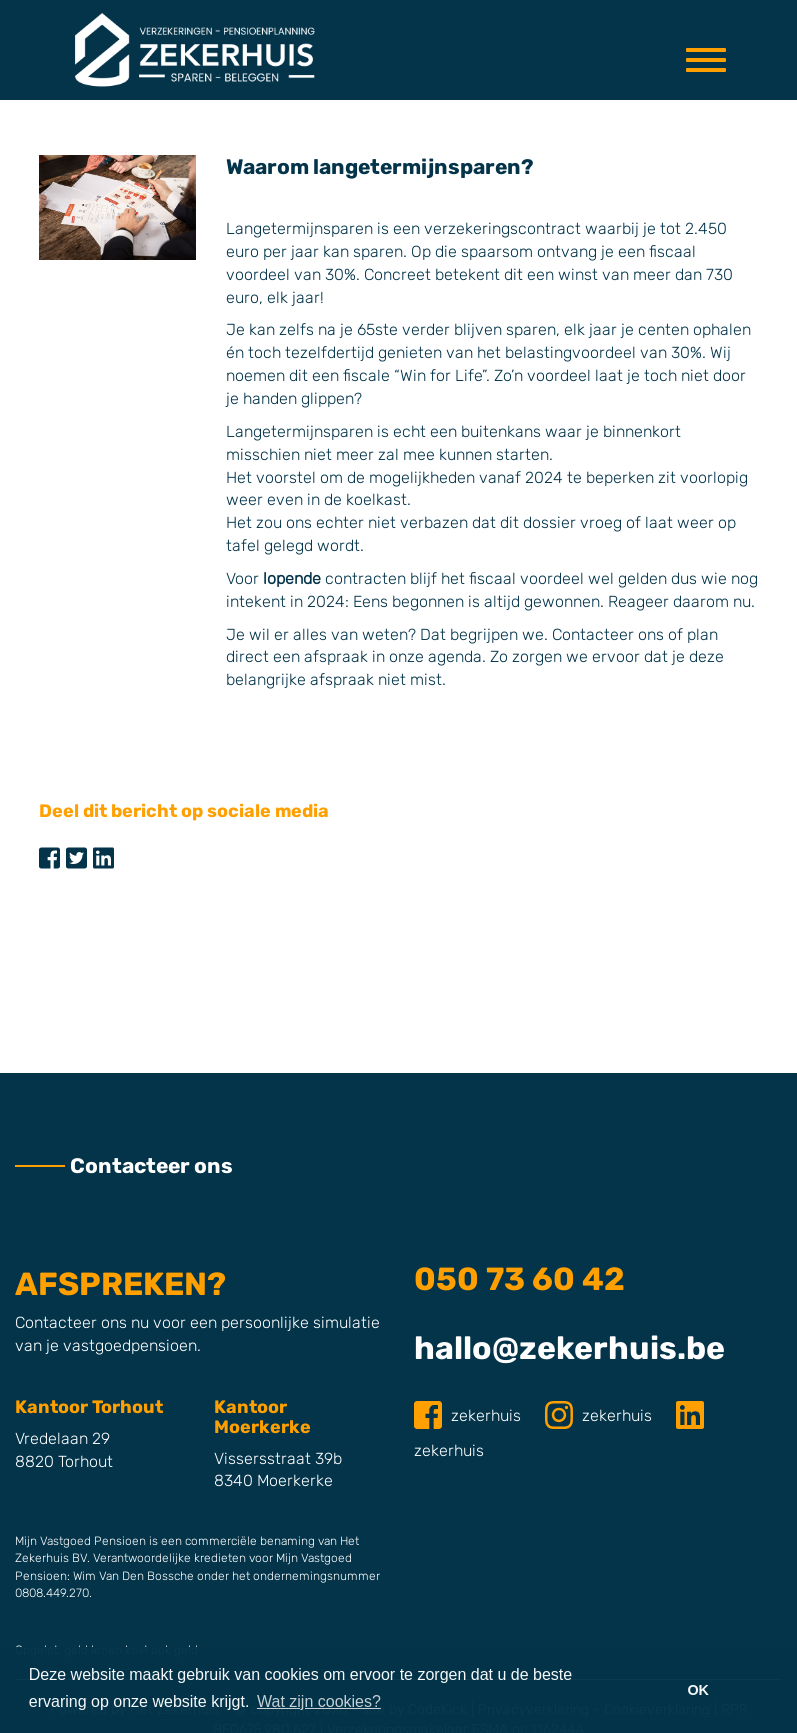 This screenshot has width=797, height=1733. I want to click on zekerhuis, so click(469, 1415).